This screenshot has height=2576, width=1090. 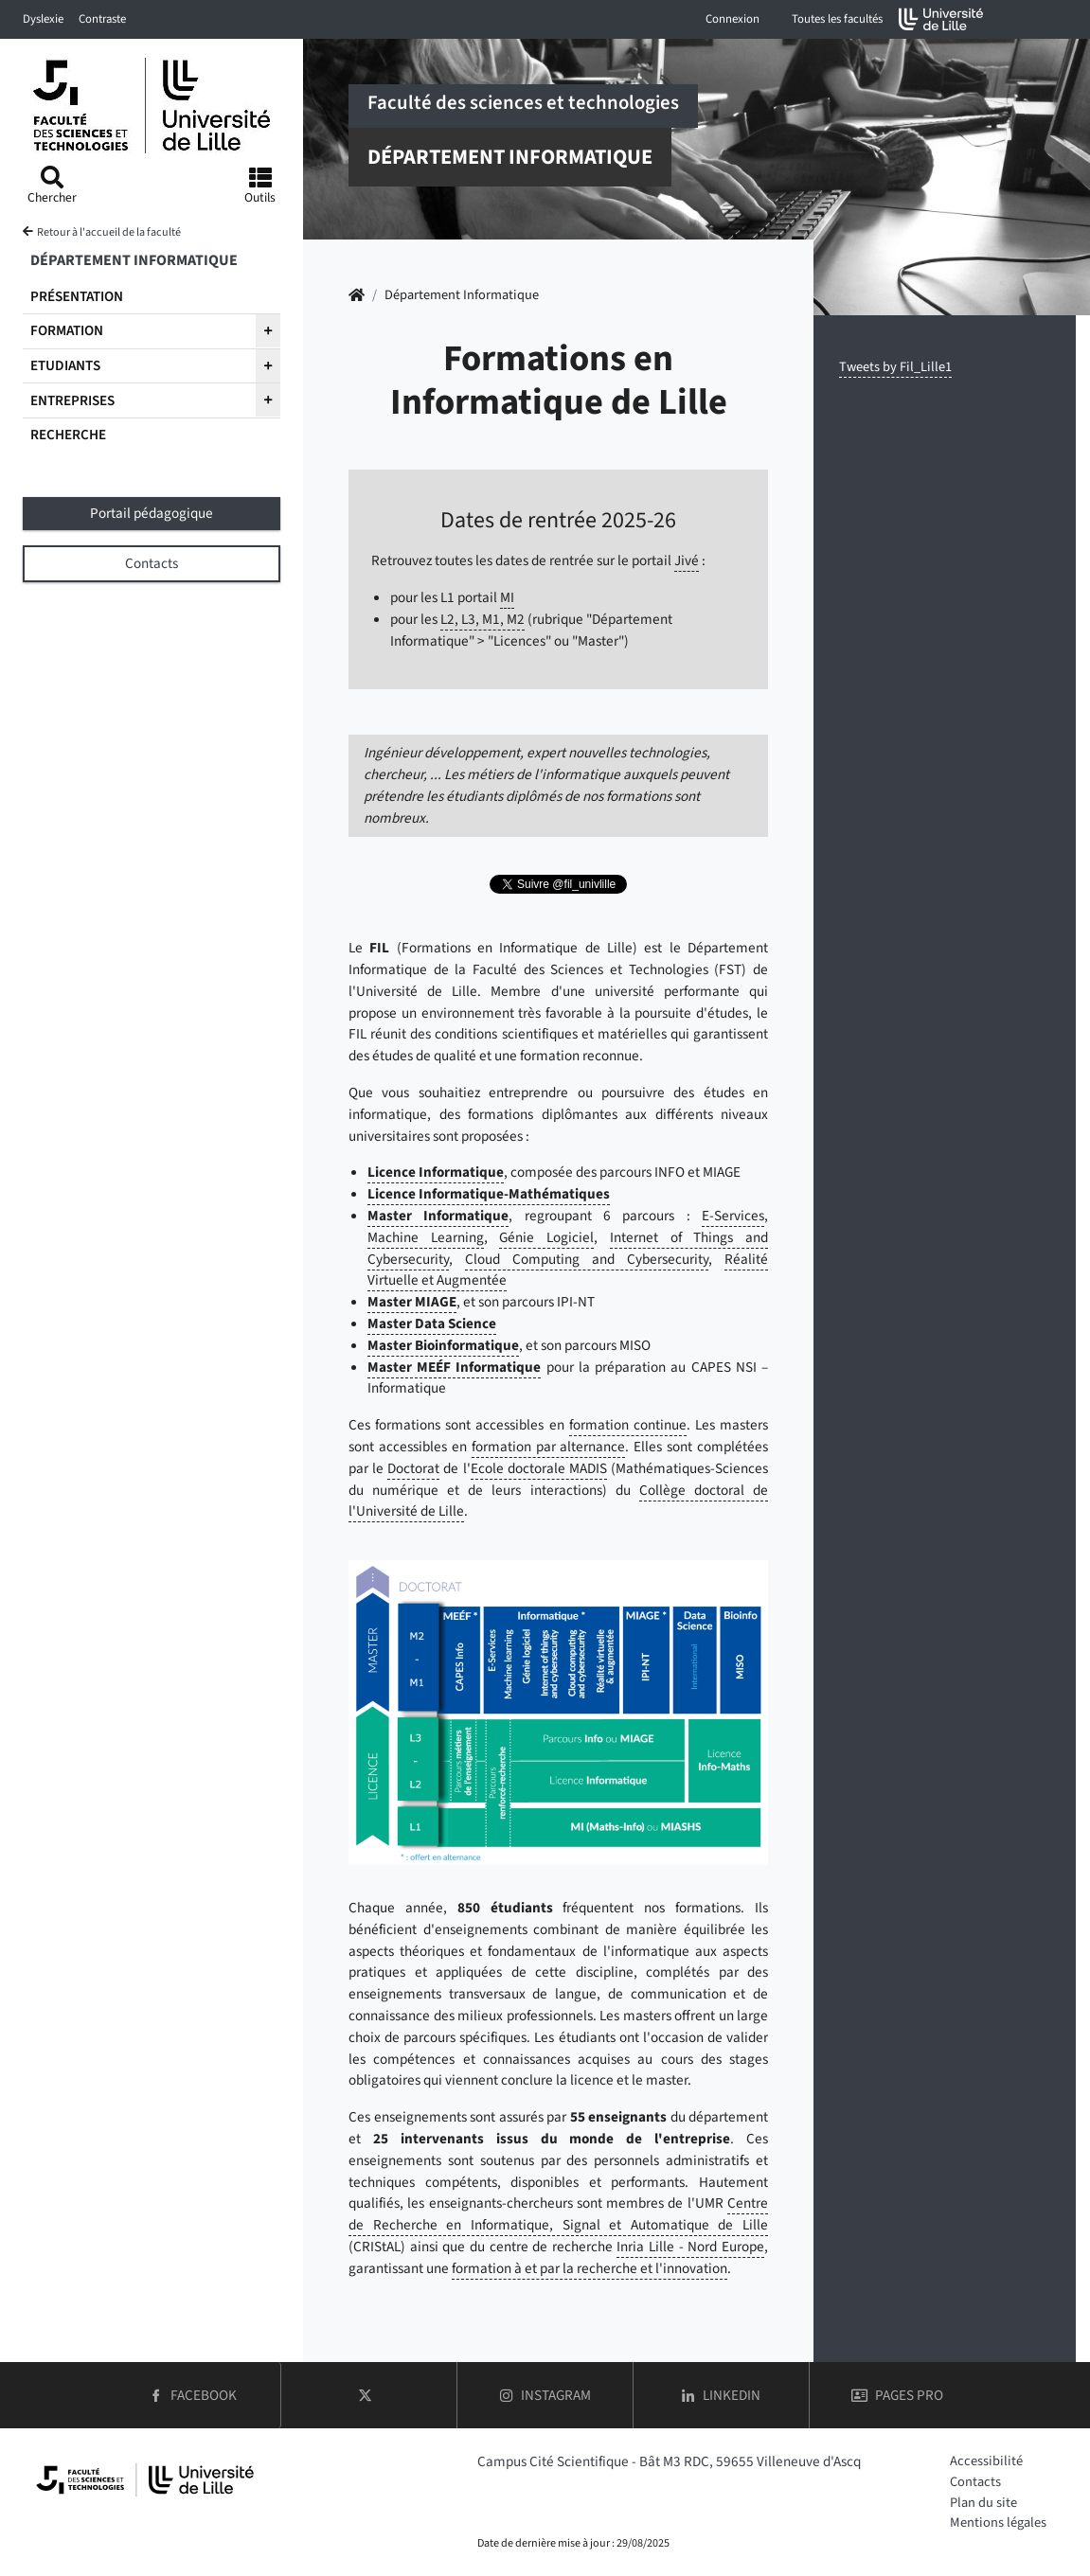 What do you see at coordinates (589, 2268) in the screenshot?
I see `formation à et par la recherche et l'innovation` at bounding box center [589, 2268].